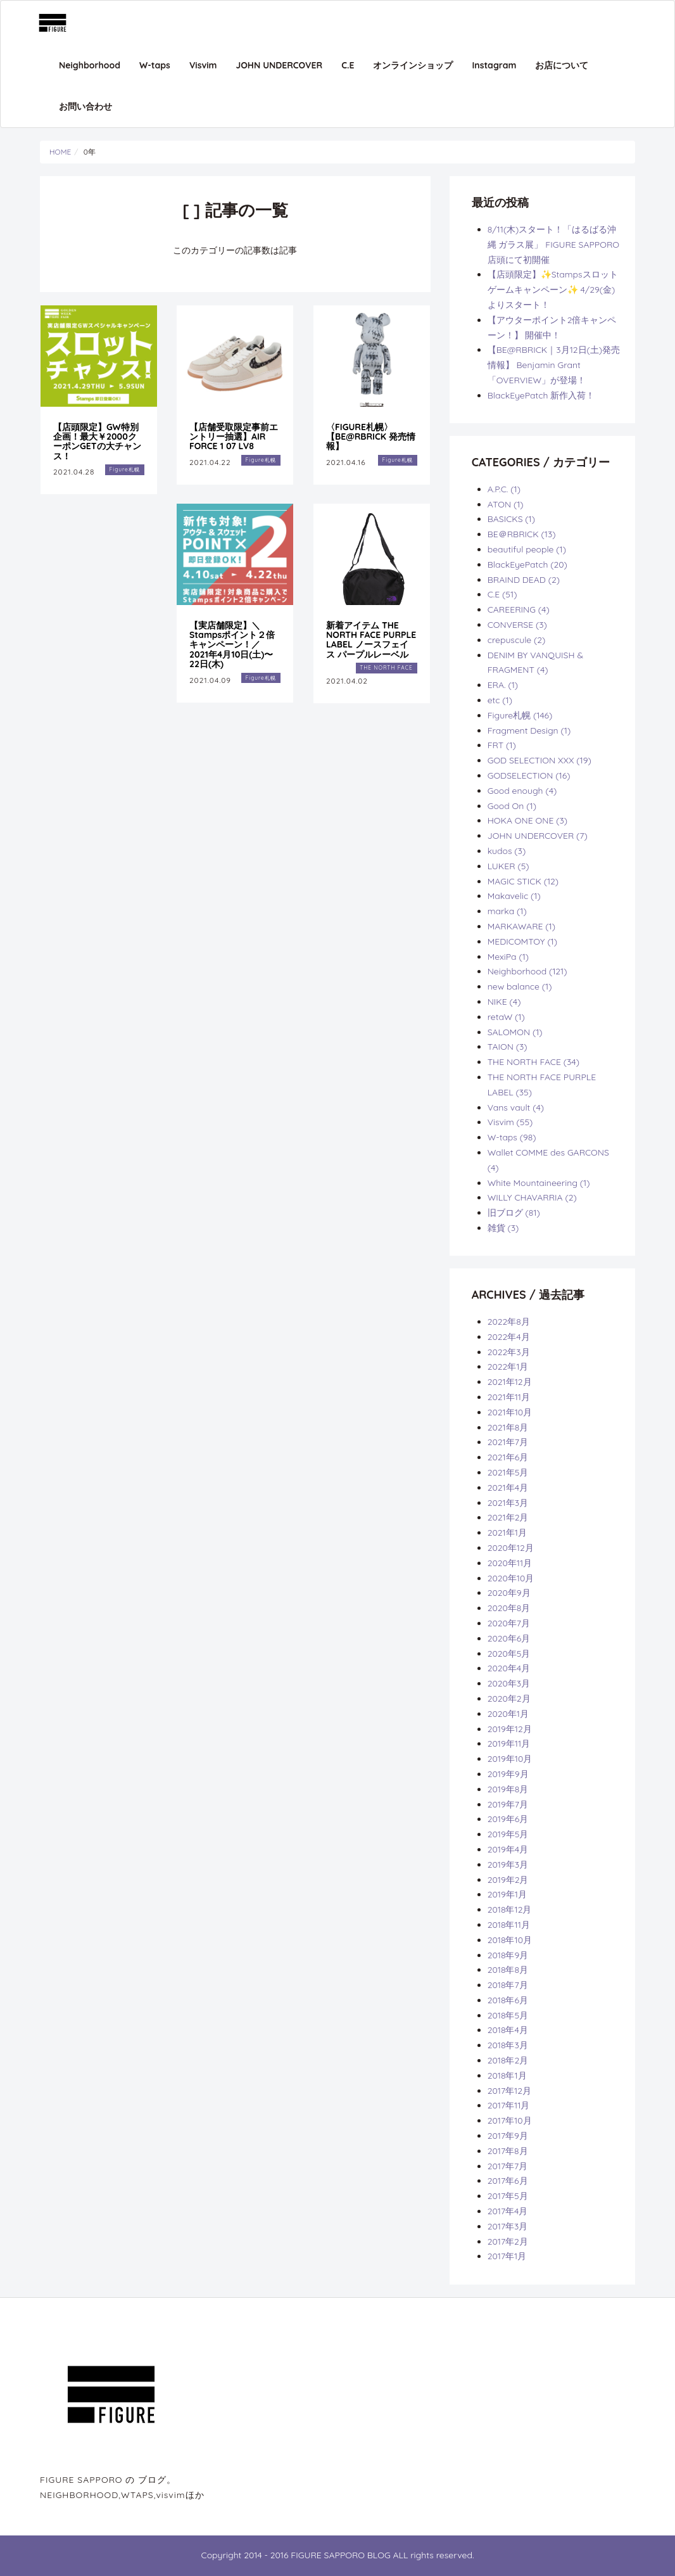 This screenshot has height=2576, width=675. I want to click on 新着アイテム THE NORTH FACE PURPLE LABEL ノースフェイス パープルレーベル, so click(371, 640).